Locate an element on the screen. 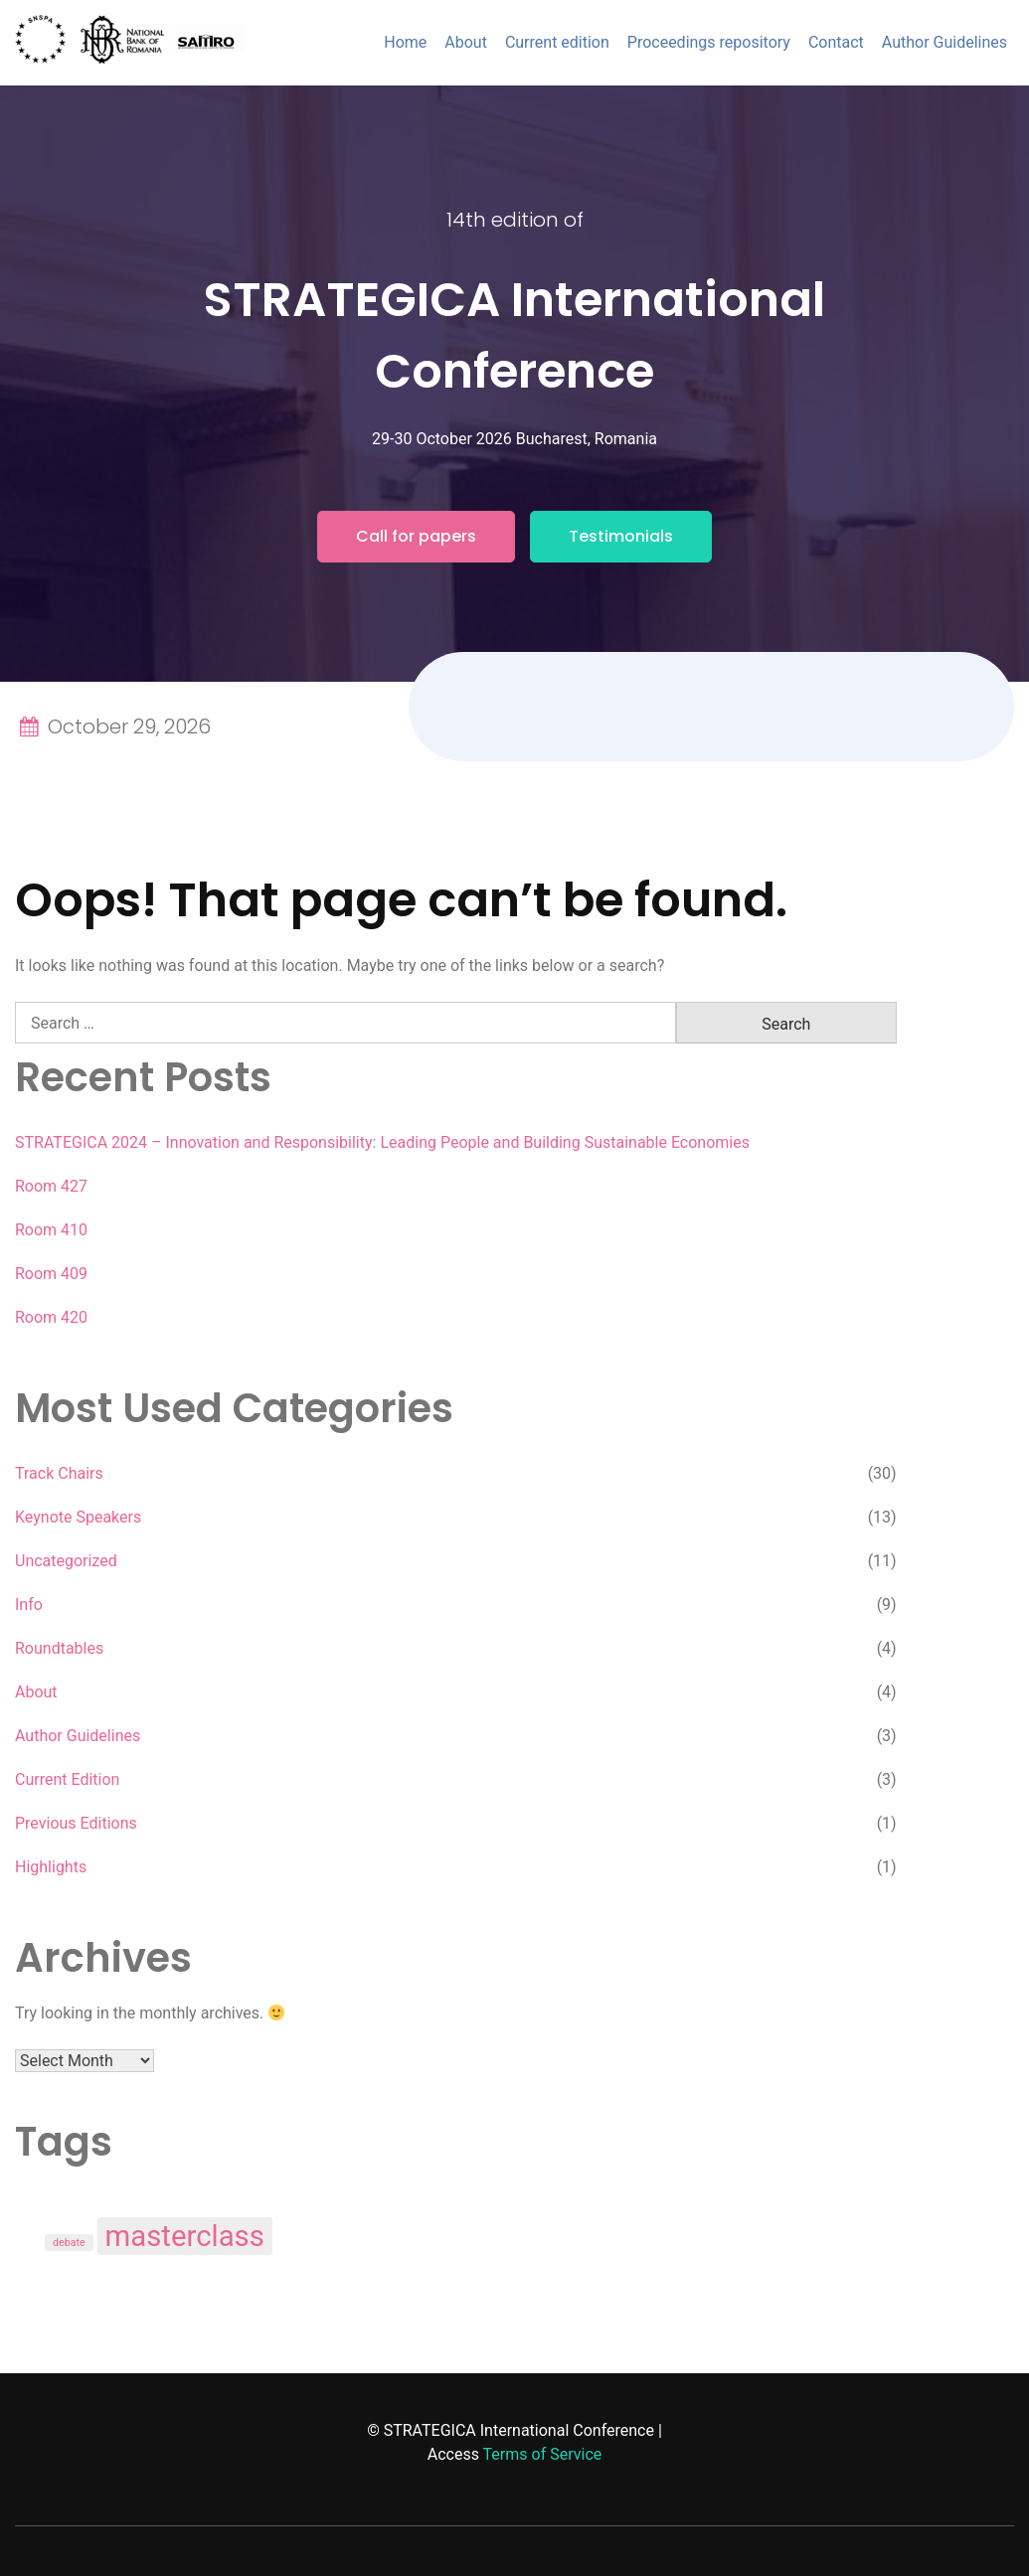 This screenshot has height=2576, width=1029. Room 427 is located at coordinates (51, 1186).